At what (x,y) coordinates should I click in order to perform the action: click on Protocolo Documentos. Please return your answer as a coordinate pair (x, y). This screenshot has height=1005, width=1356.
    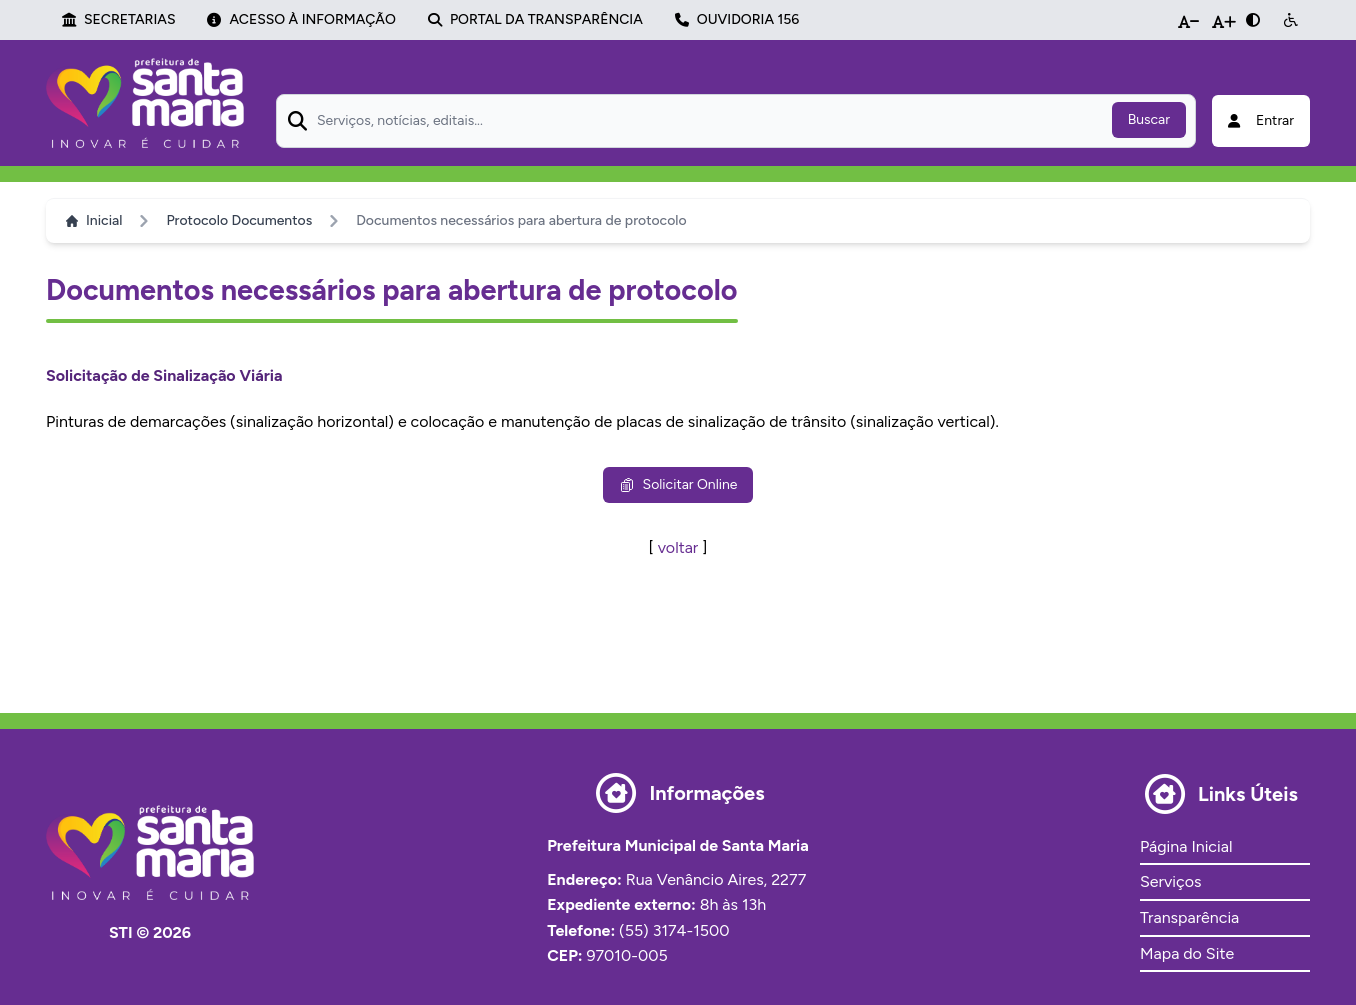
    Looking at the image, I should click on (239, 220).